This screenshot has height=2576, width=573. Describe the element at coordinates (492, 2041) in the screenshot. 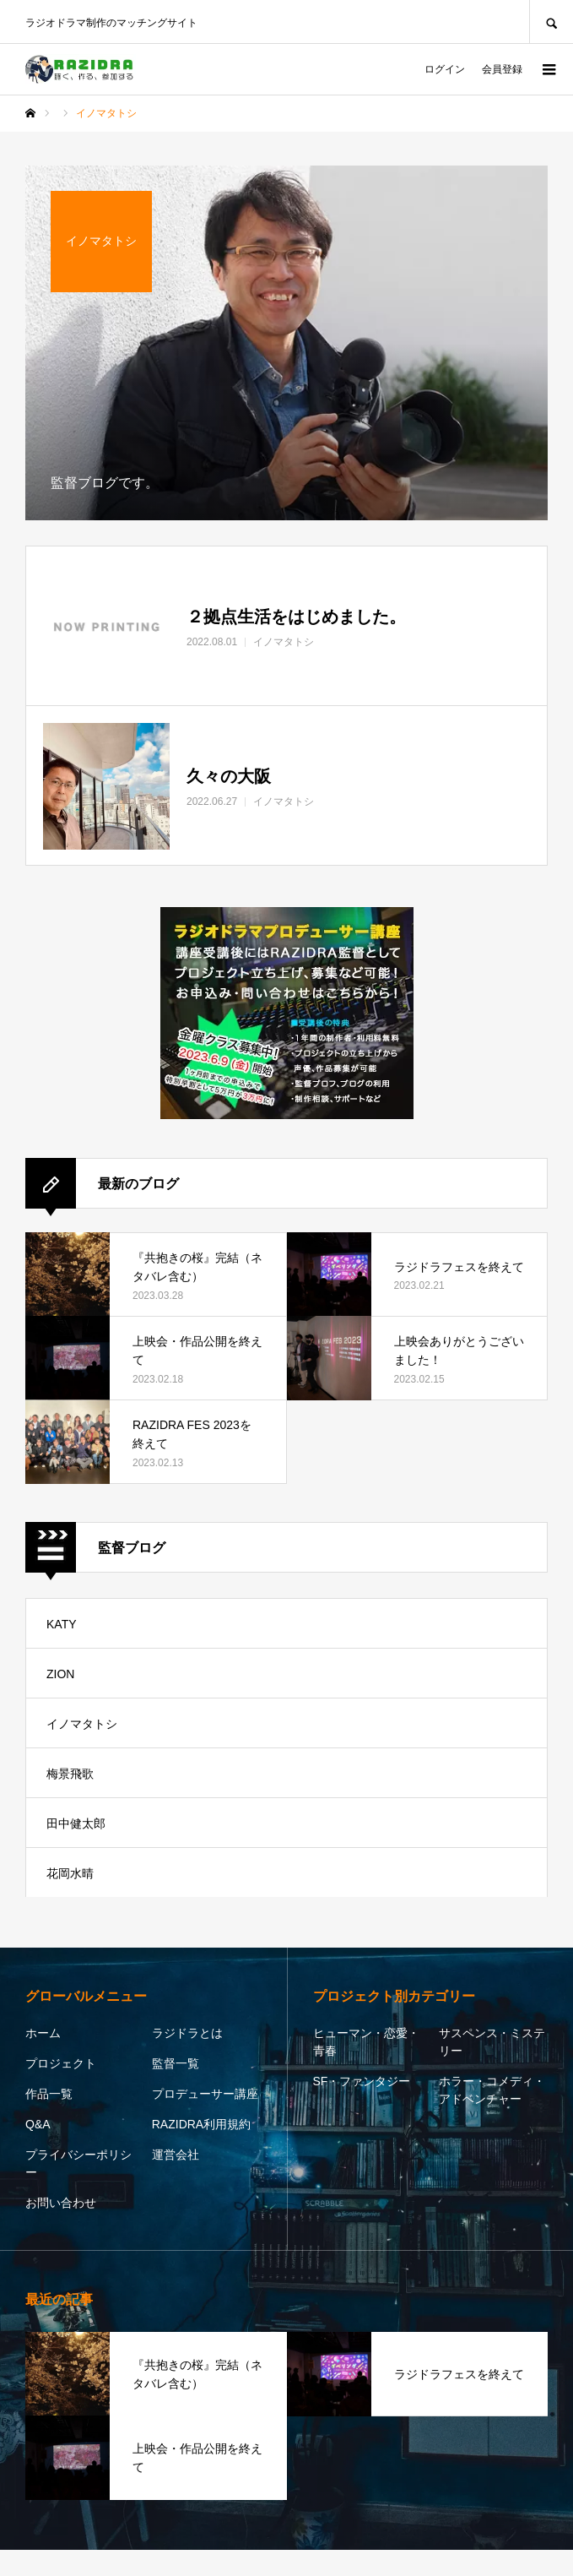

I see `サスペンス・ミステリー` at that location.